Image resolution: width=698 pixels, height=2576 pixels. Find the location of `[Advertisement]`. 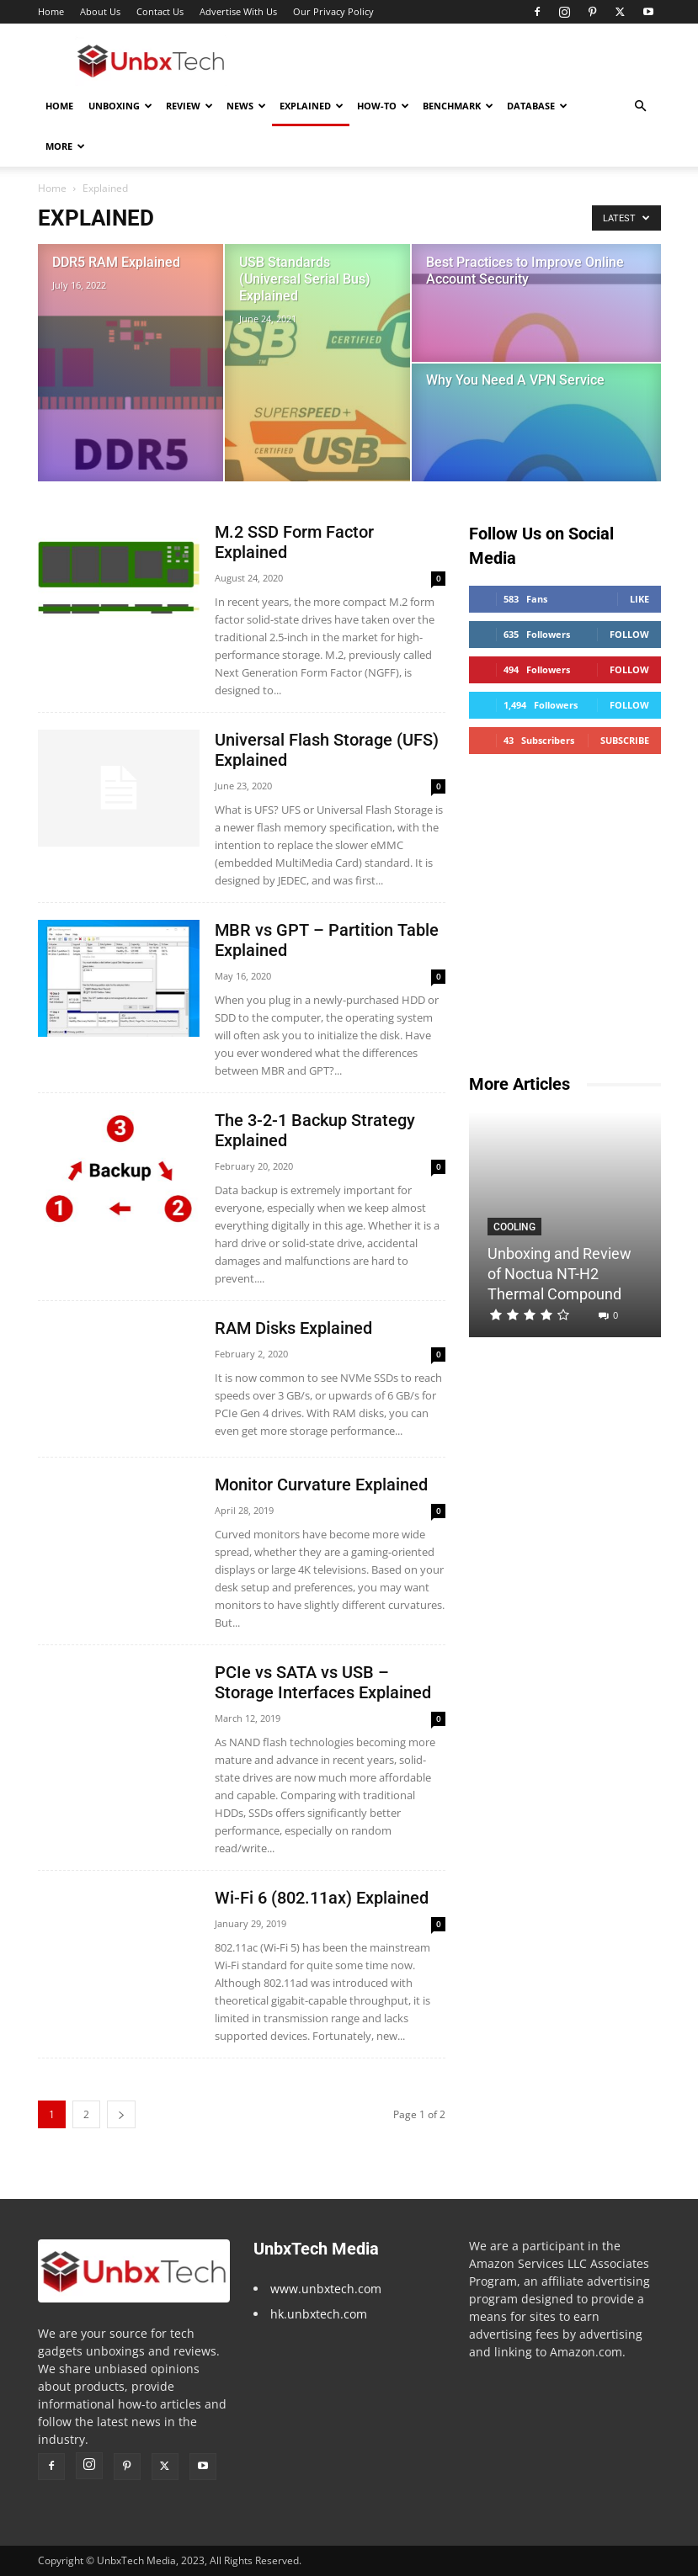

[Advertisement] is located at coordinates (463, 60).